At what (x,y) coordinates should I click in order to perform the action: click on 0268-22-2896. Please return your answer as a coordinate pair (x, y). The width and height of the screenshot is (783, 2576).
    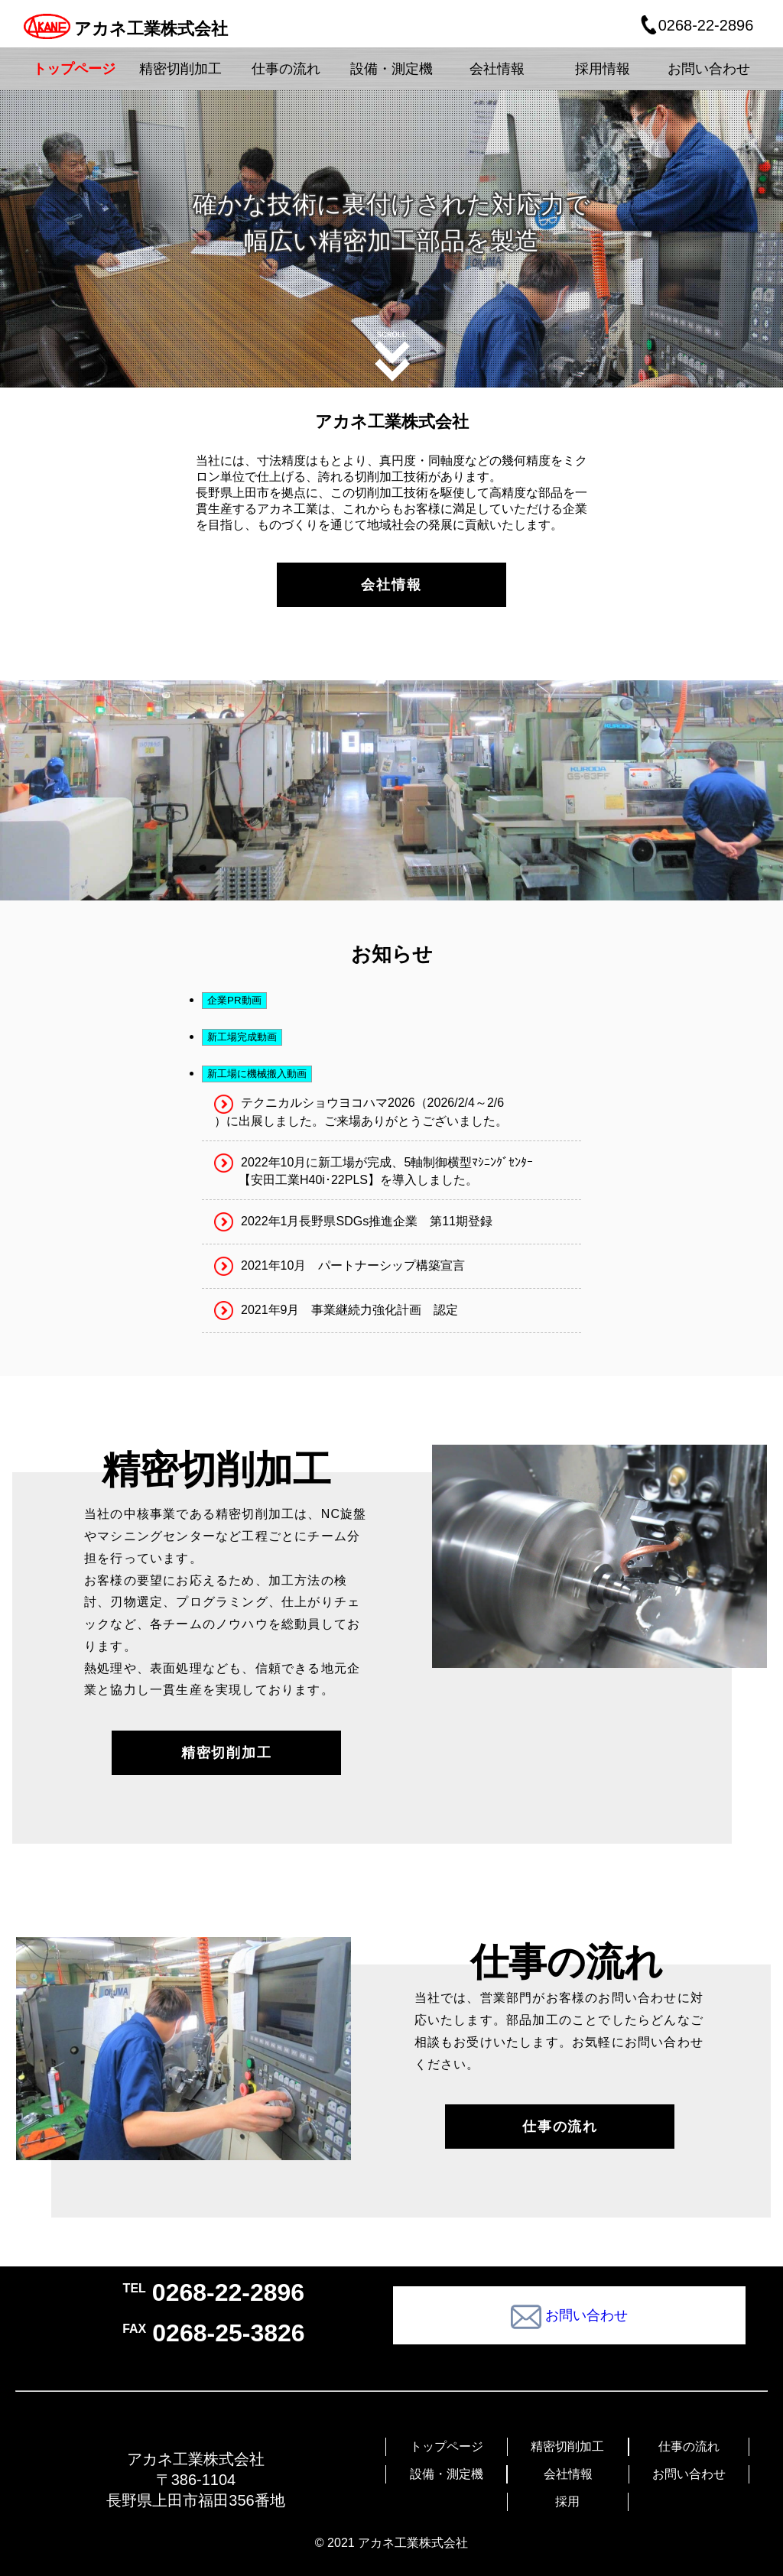
    Looking at the image, I should click on (696, 24).